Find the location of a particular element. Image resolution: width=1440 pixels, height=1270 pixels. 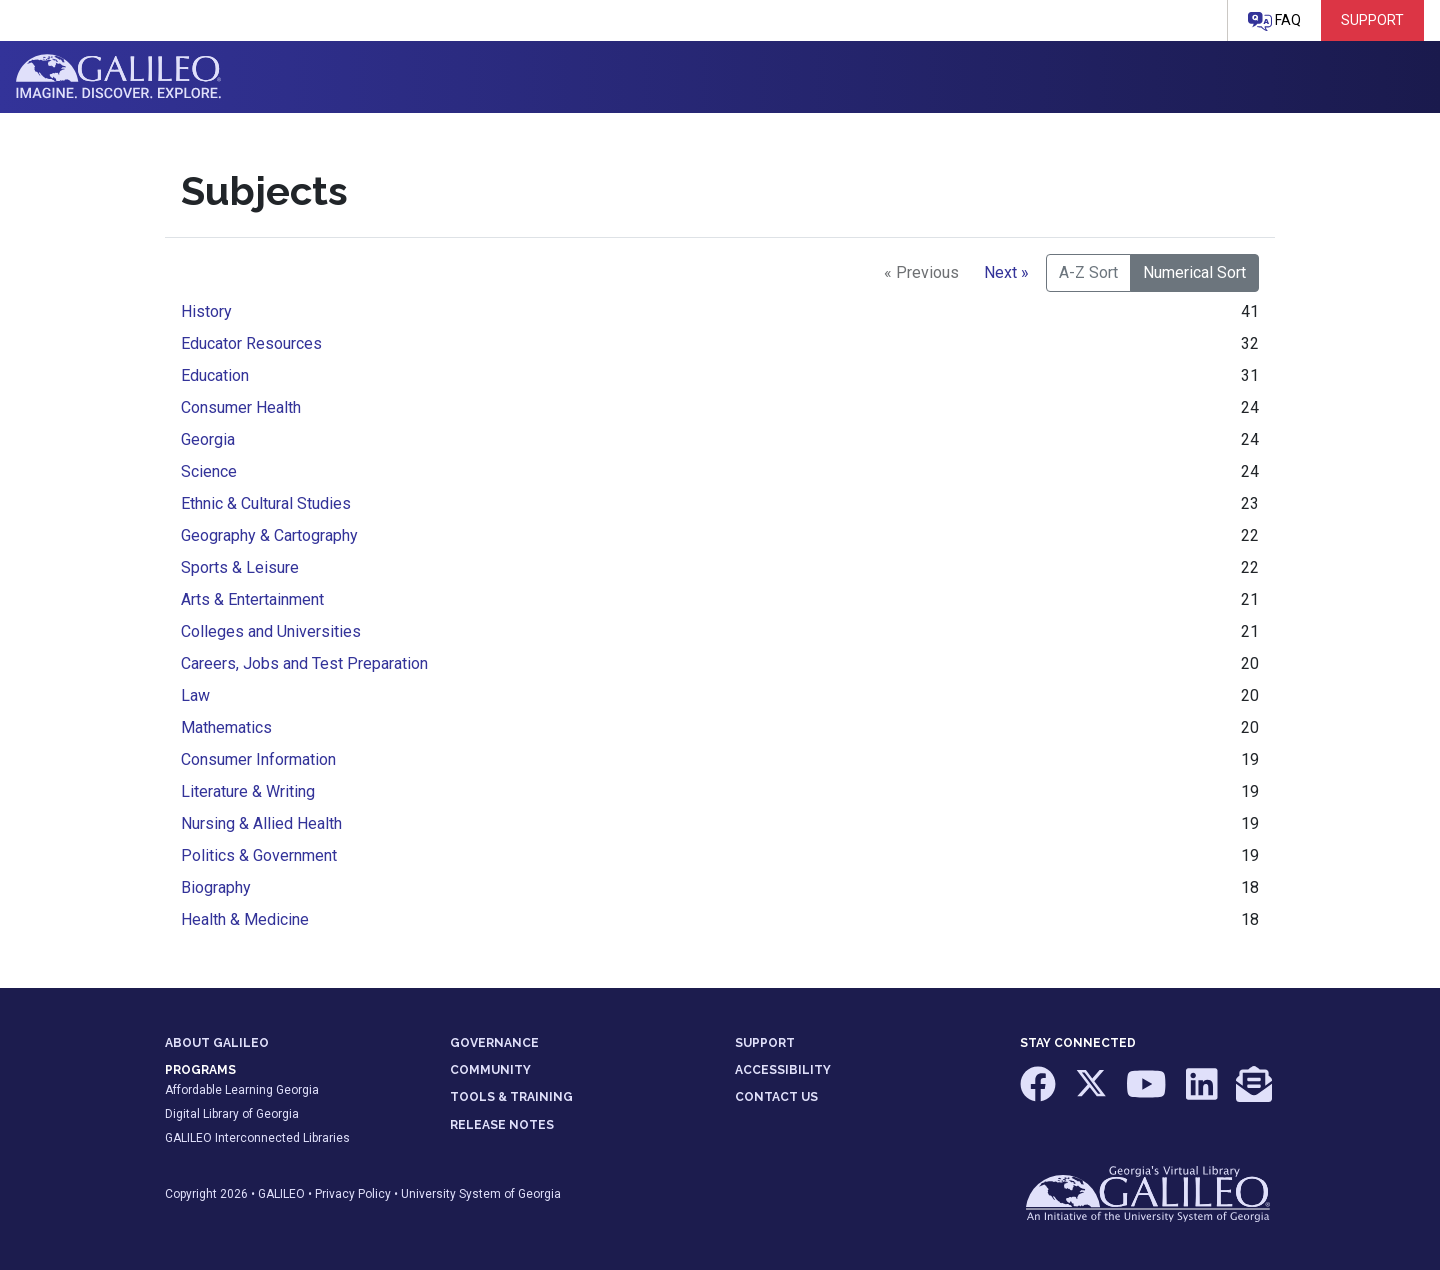

History is located at coordinates (206, 311).